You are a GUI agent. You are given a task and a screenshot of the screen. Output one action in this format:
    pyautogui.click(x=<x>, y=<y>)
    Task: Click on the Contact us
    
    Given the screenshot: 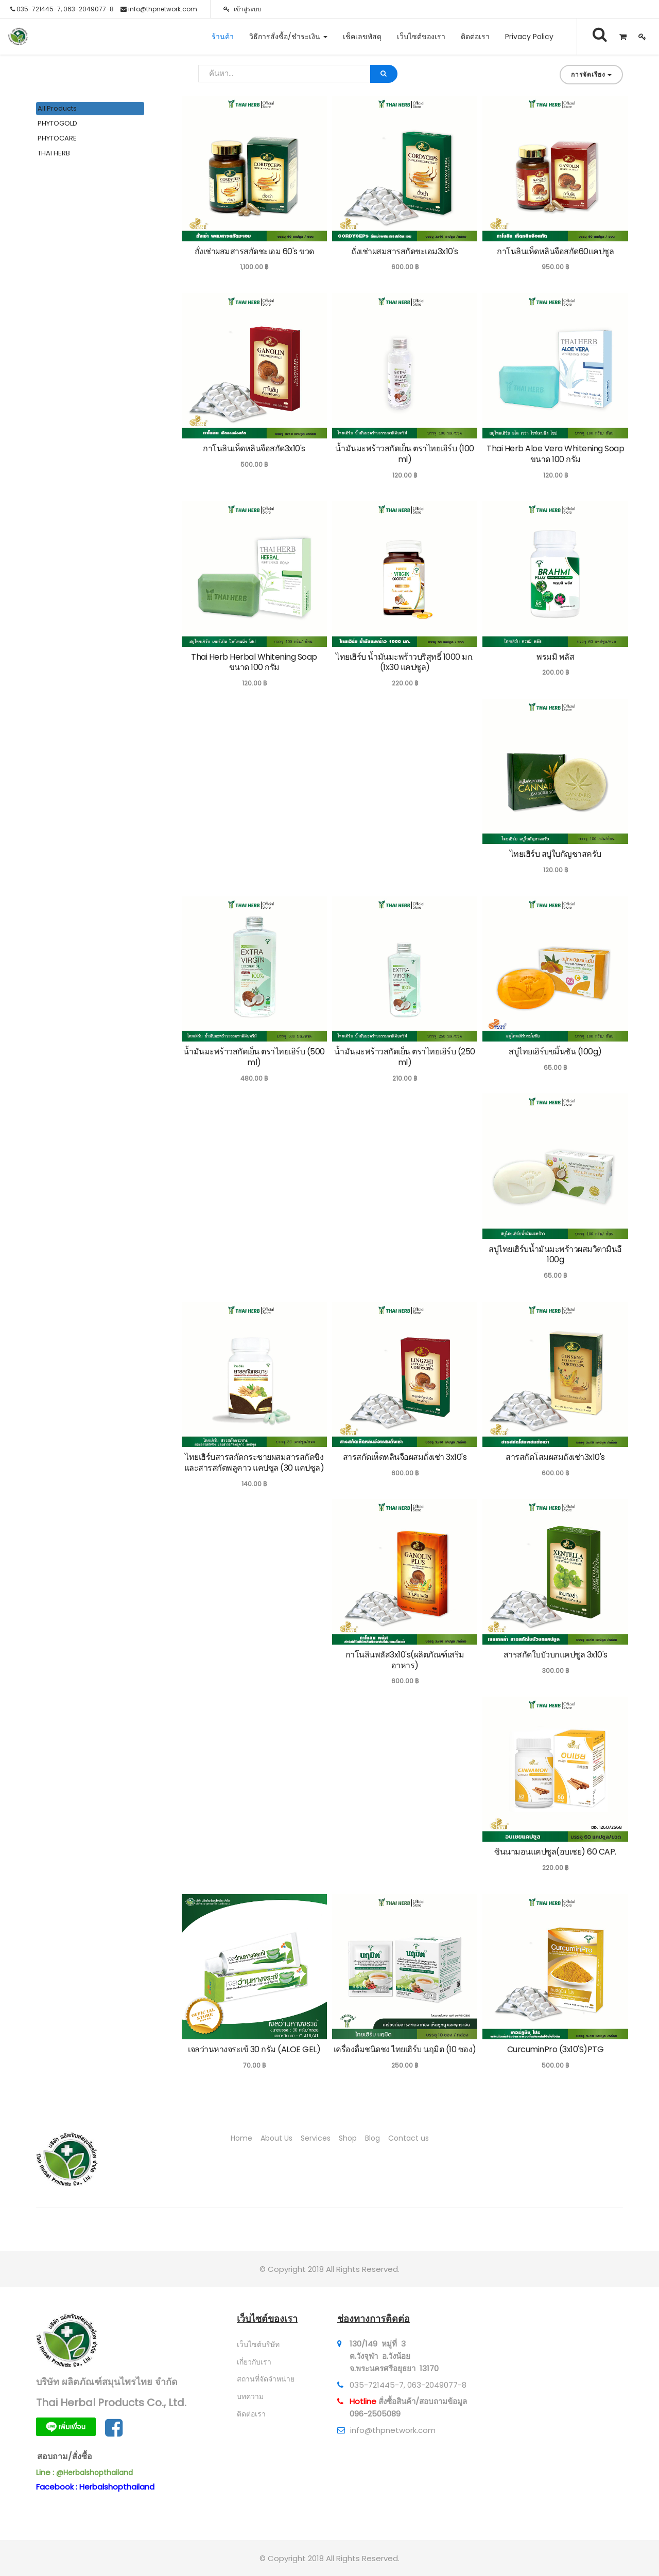 What is the action you would take?
    pyautogui.click(x=408, y=2138)
    